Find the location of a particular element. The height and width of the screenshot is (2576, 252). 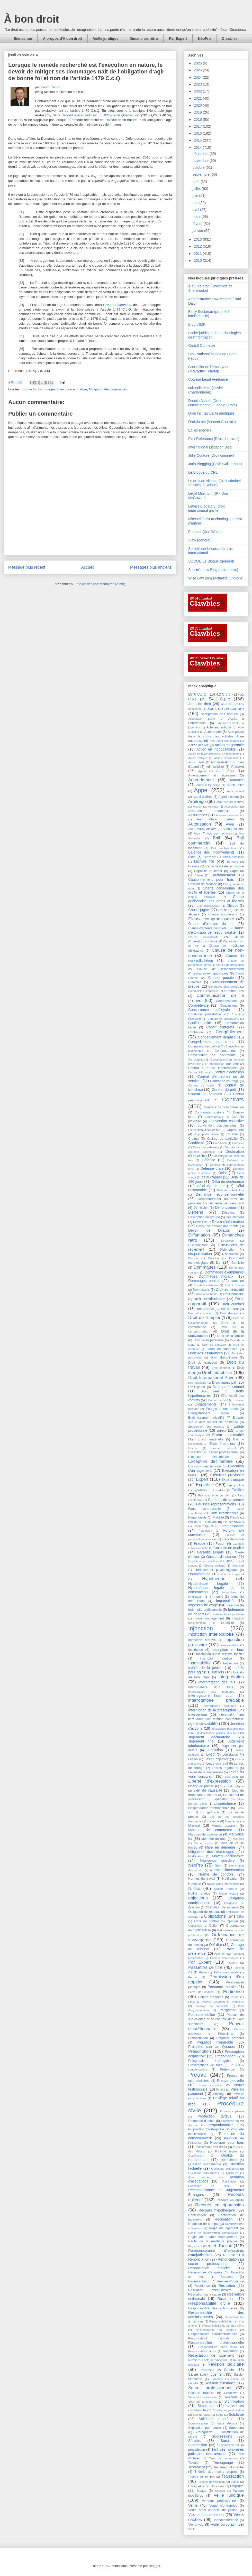

Captation is located at coordinates (237, 871).